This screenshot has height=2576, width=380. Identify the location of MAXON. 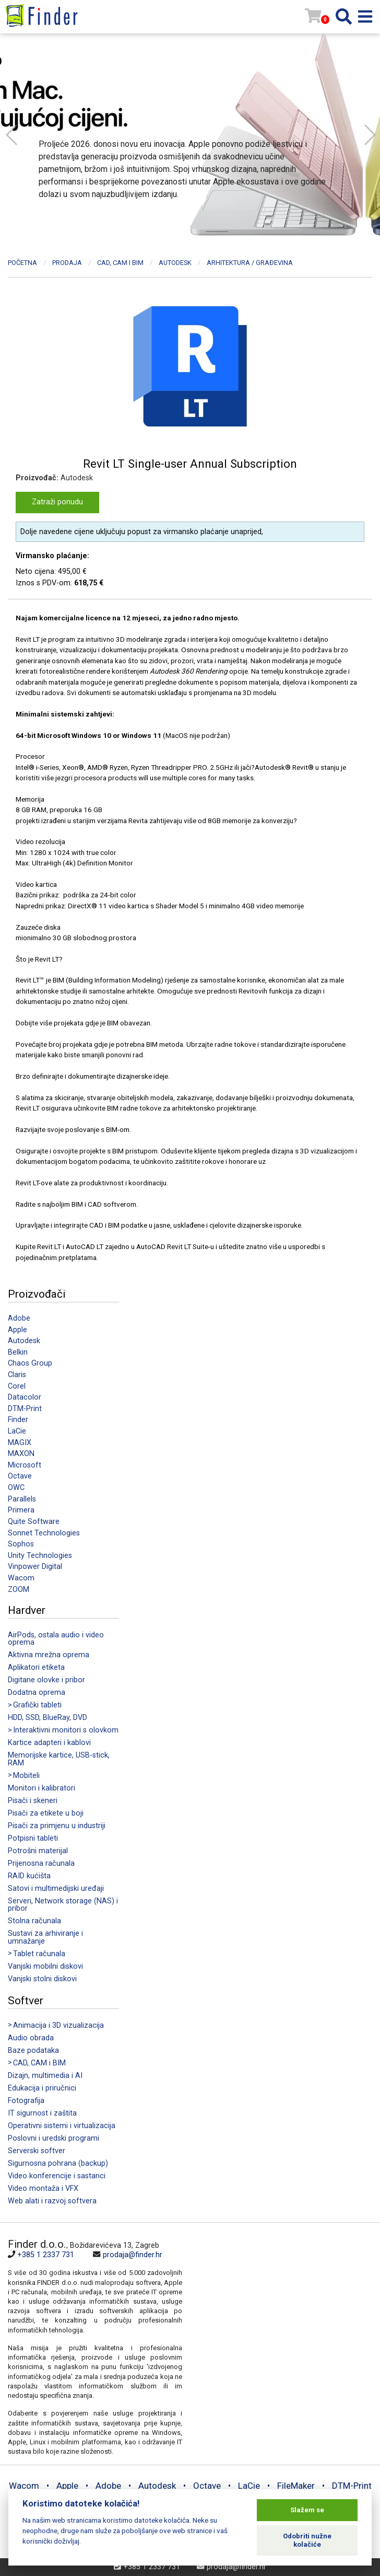
(21, 1453).